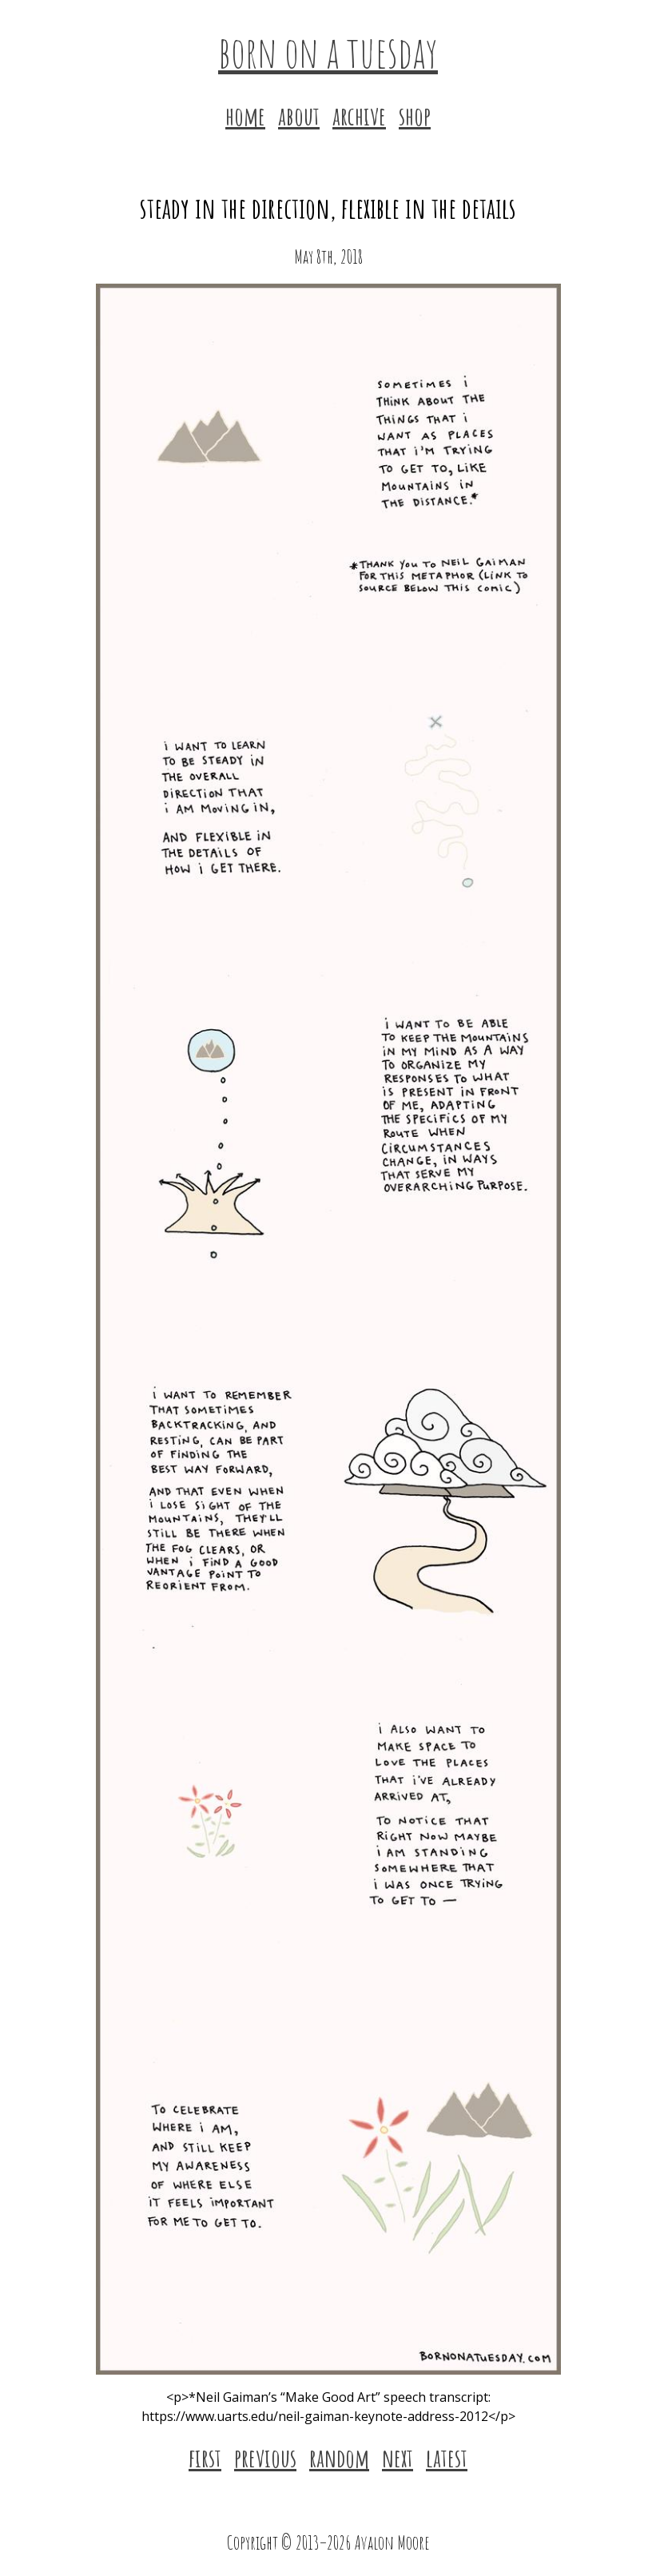 The width and height of the screenshot is (656, 2576). Describe the element at coordinates (265, 2457) in the screenshot. I see `previous` at that location.